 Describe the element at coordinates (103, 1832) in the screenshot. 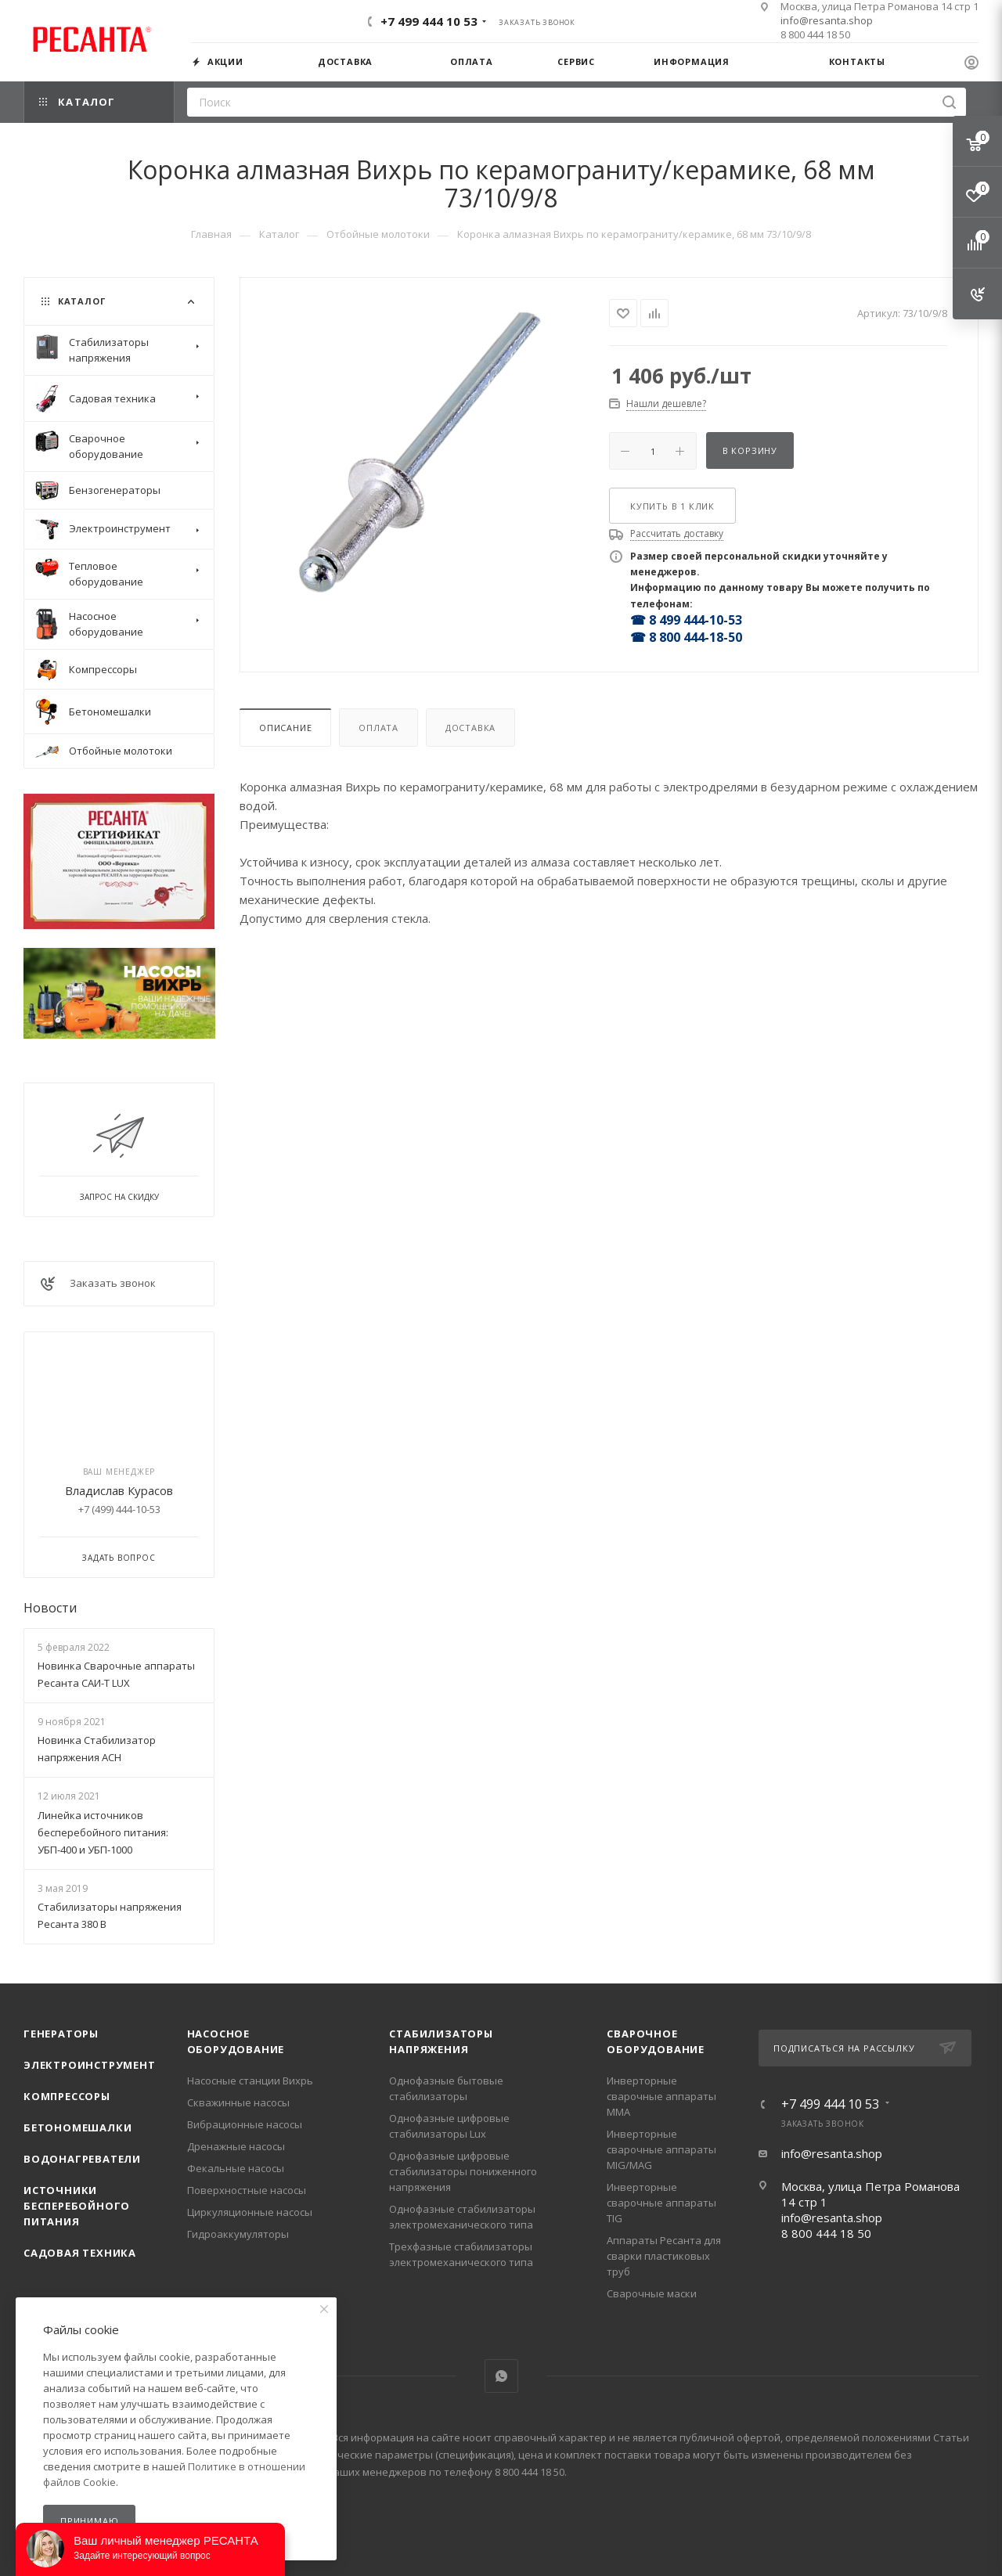

I see `Линейка источников бесперебойного питания: УБП-400 и УБП-1000` at that location.